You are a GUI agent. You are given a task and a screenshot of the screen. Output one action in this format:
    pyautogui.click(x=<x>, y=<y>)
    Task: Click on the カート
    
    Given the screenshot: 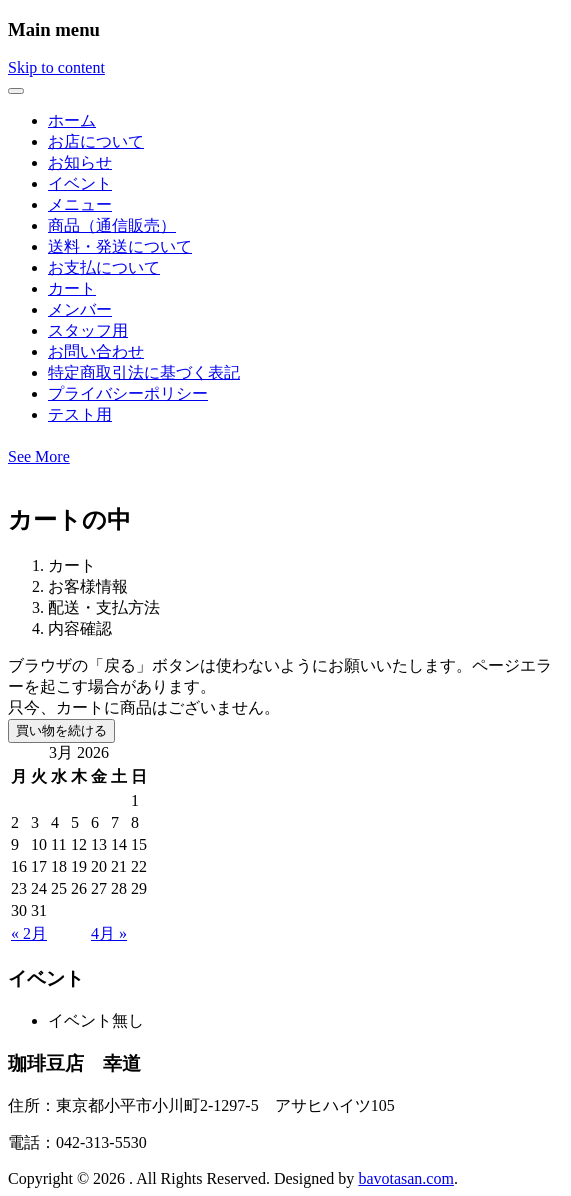 What is the action you would take?
    pyautogui.click(x=72, y=288)
    